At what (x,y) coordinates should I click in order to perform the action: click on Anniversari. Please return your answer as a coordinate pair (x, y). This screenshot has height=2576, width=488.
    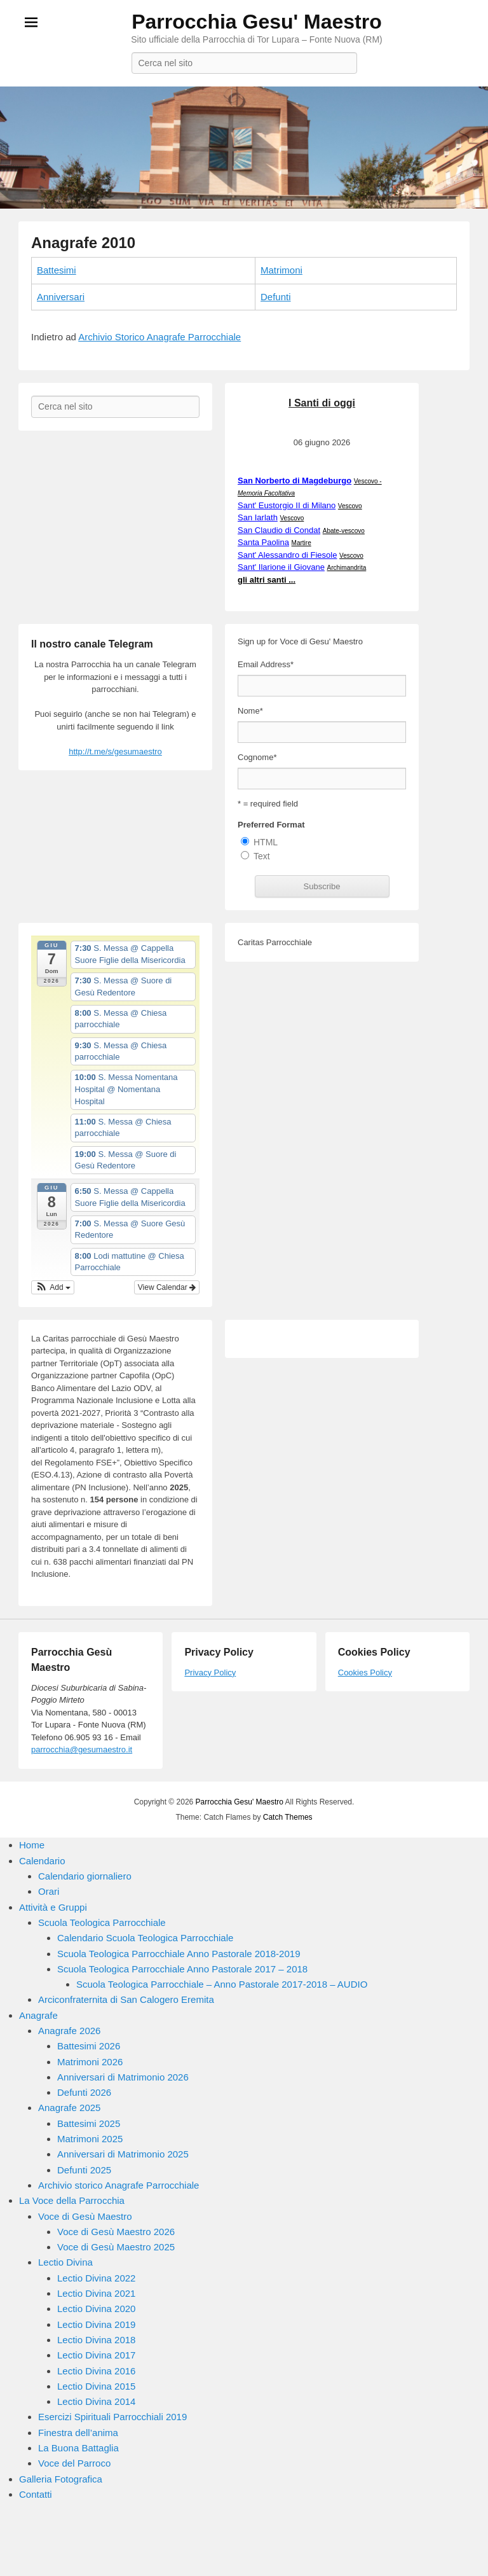
    Looking at the image, I should click on (61, 296).